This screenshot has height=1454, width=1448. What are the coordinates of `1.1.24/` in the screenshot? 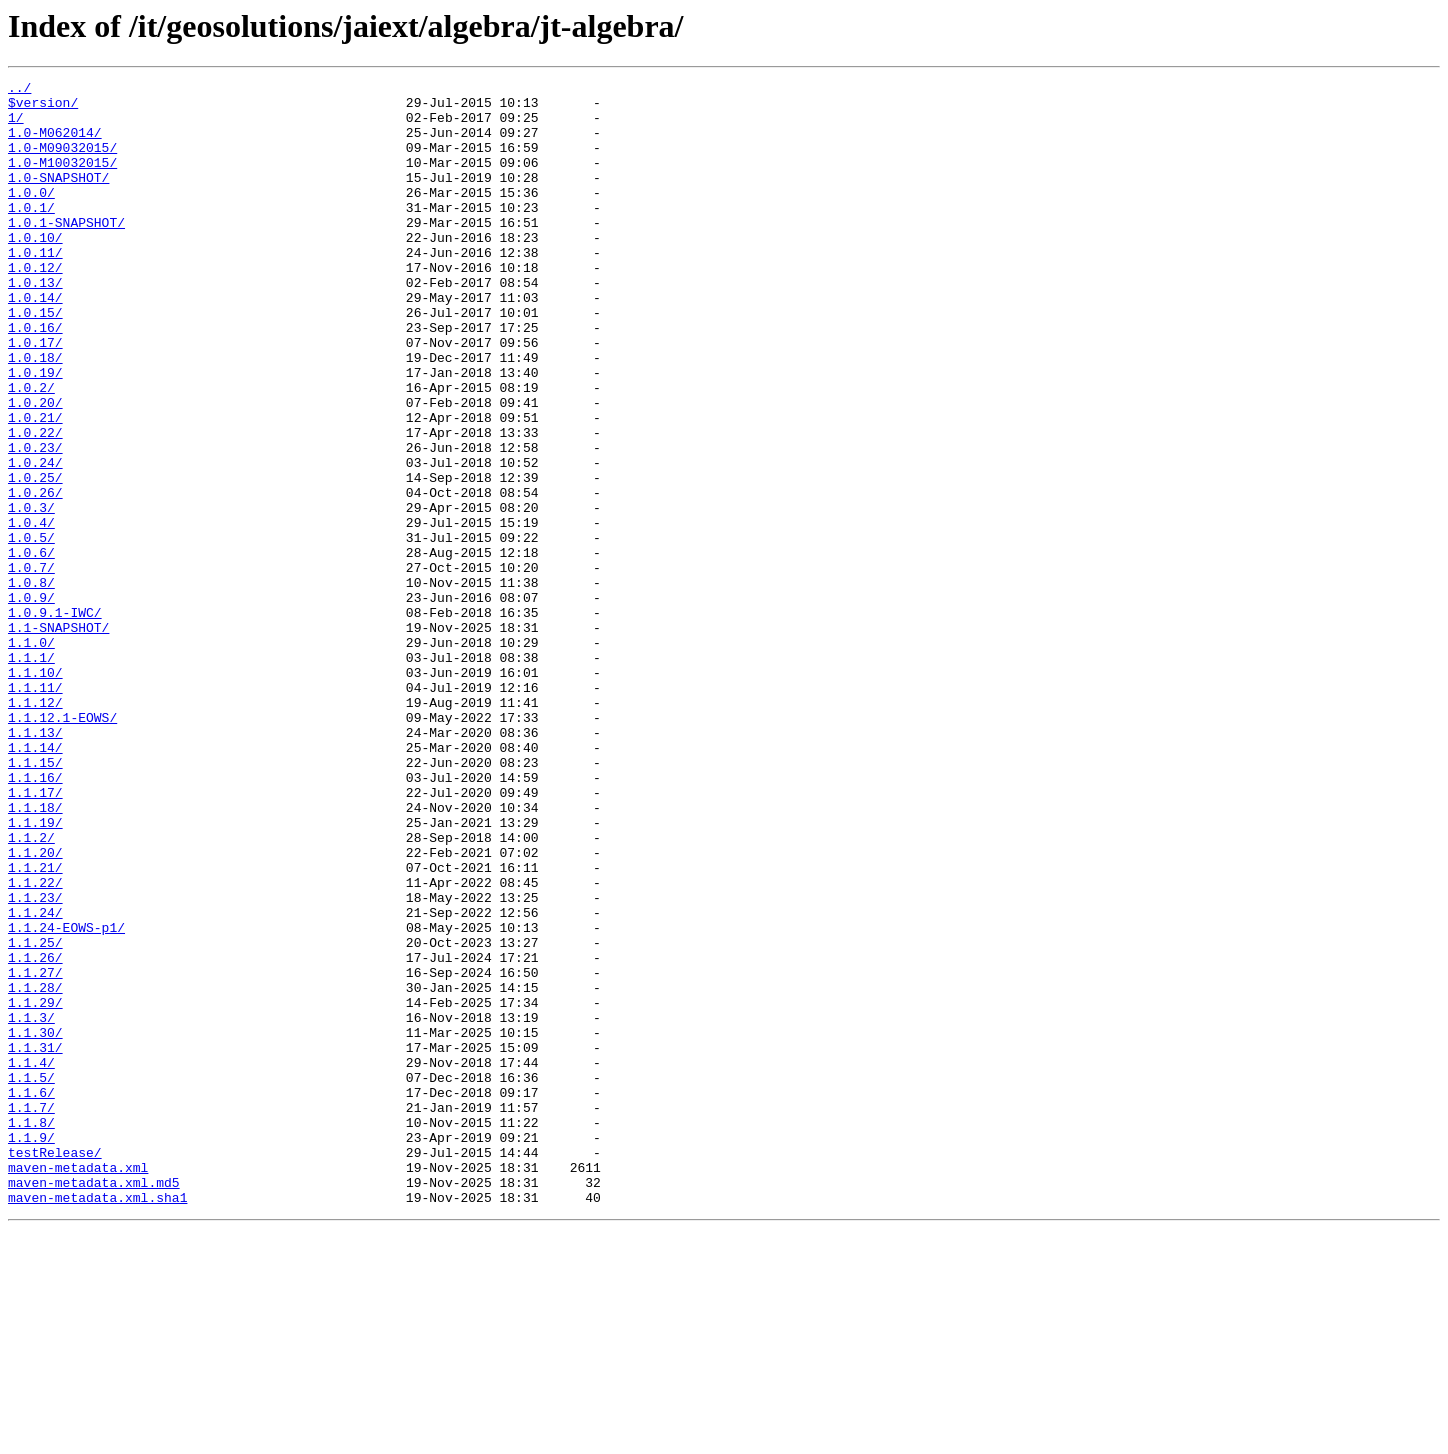 It's located at (35, 1080).